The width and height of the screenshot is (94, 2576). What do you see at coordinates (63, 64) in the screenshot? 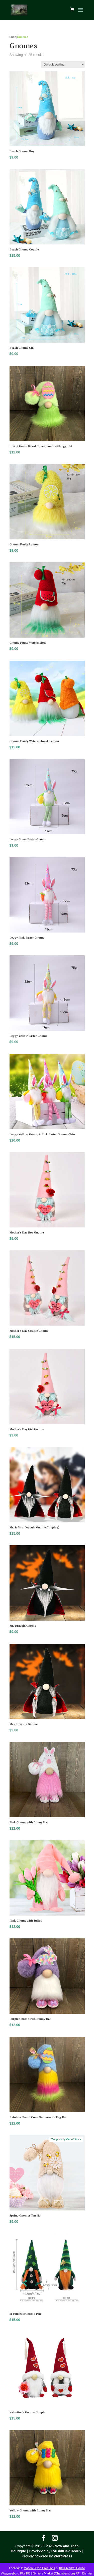
I see `[Shop order]` at bounding box center [63, 64].